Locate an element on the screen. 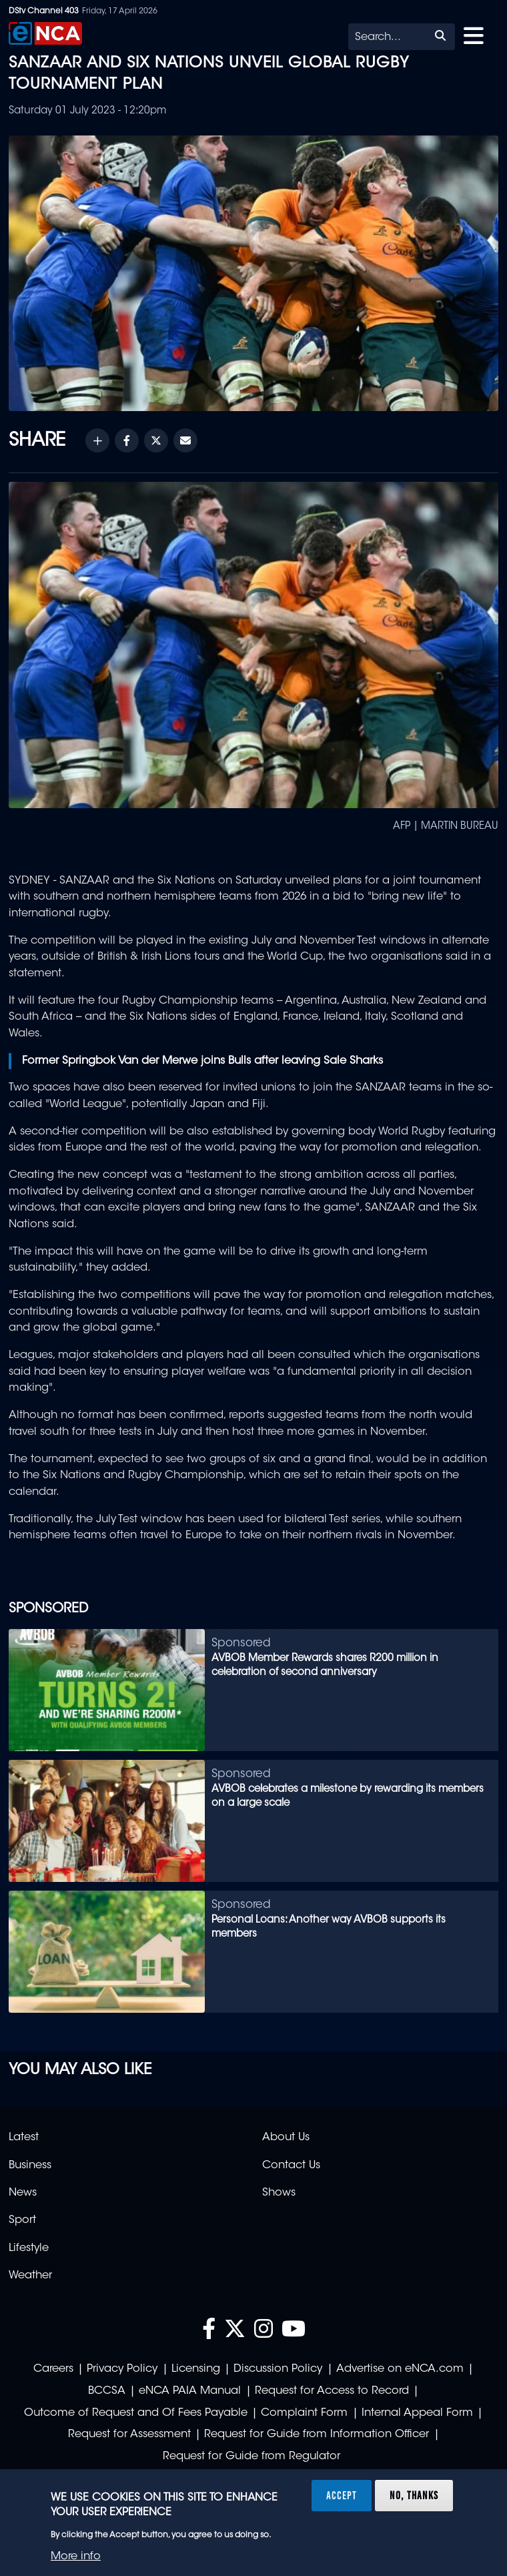 This screenshot has height=2576, width=507. Weather is located at coordinates (30, 2275).